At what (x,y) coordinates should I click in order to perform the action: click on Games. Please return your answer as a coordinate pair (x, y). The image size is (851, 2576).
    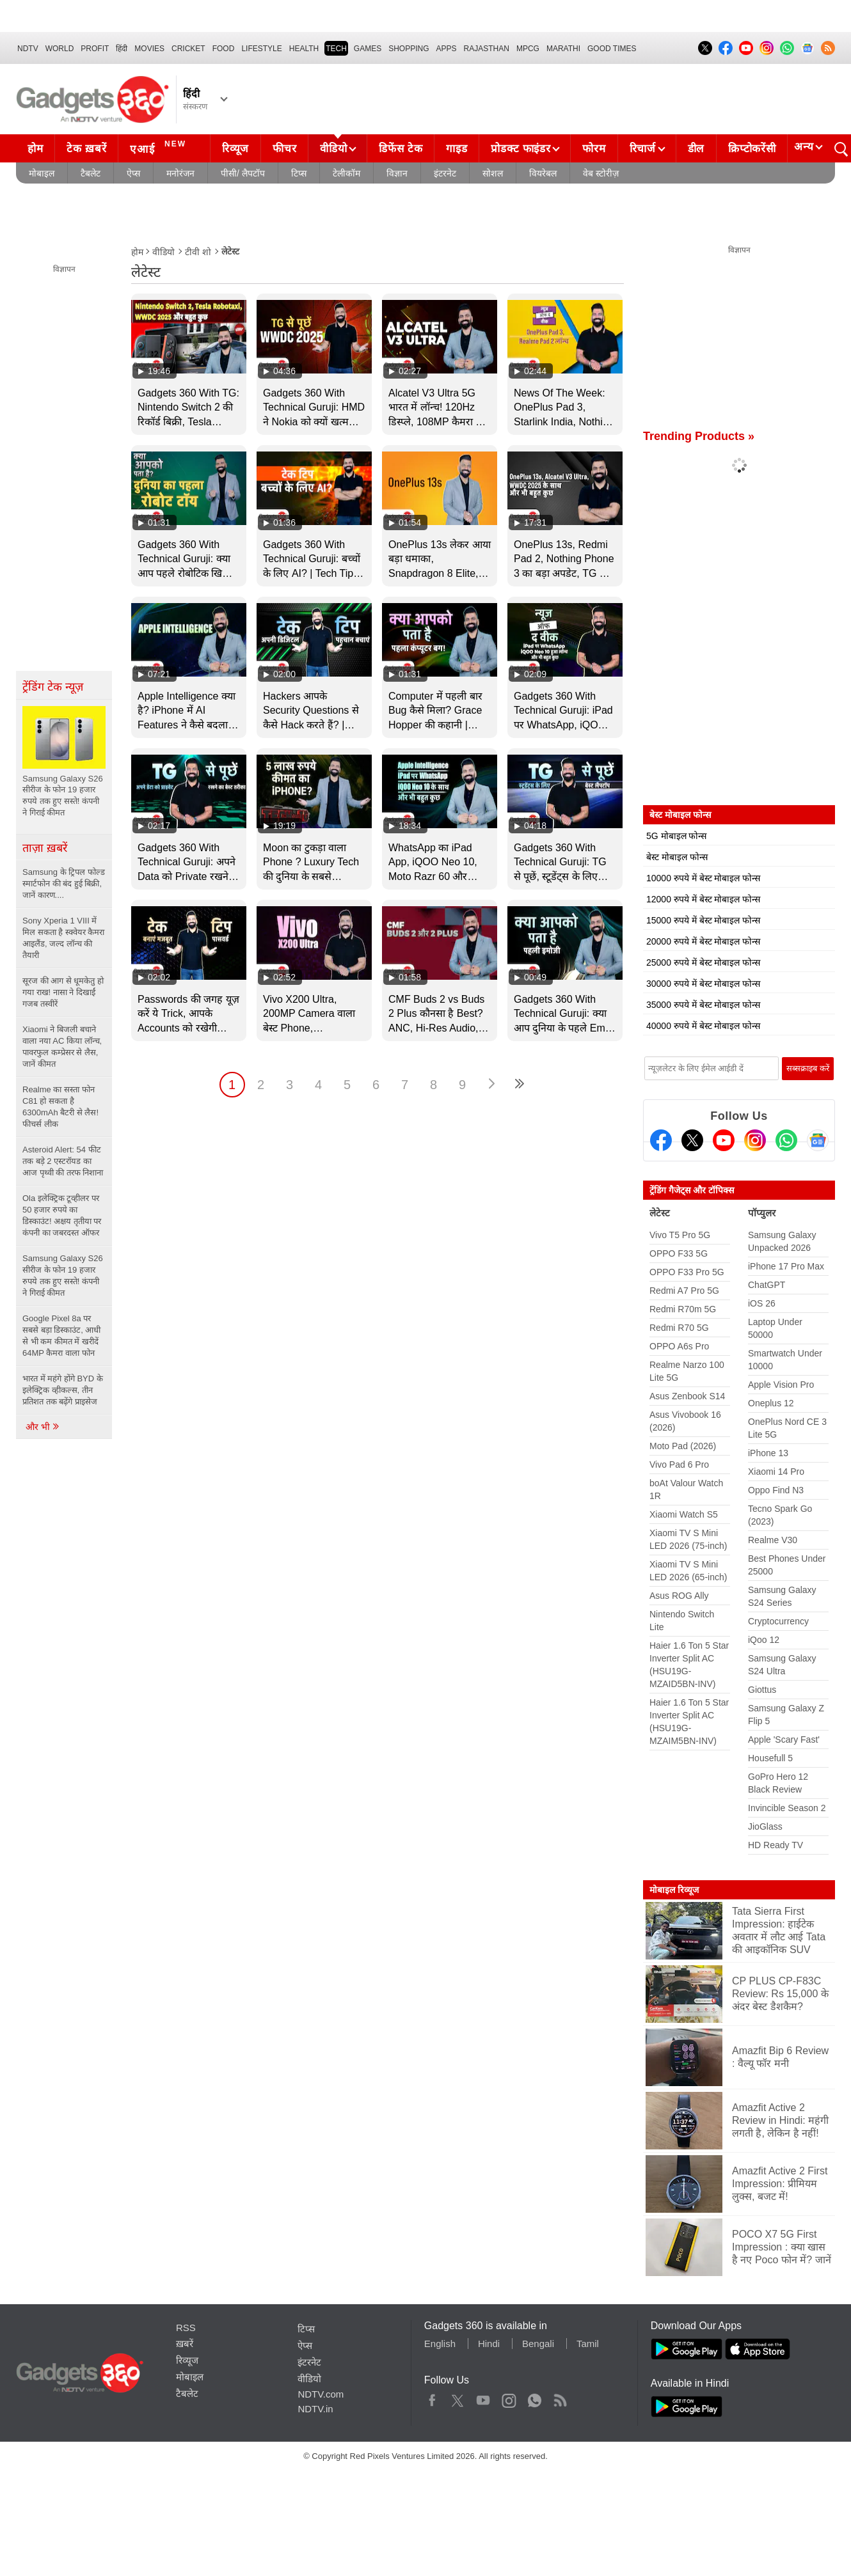
    Looking at the image, I should click on (367, 48).